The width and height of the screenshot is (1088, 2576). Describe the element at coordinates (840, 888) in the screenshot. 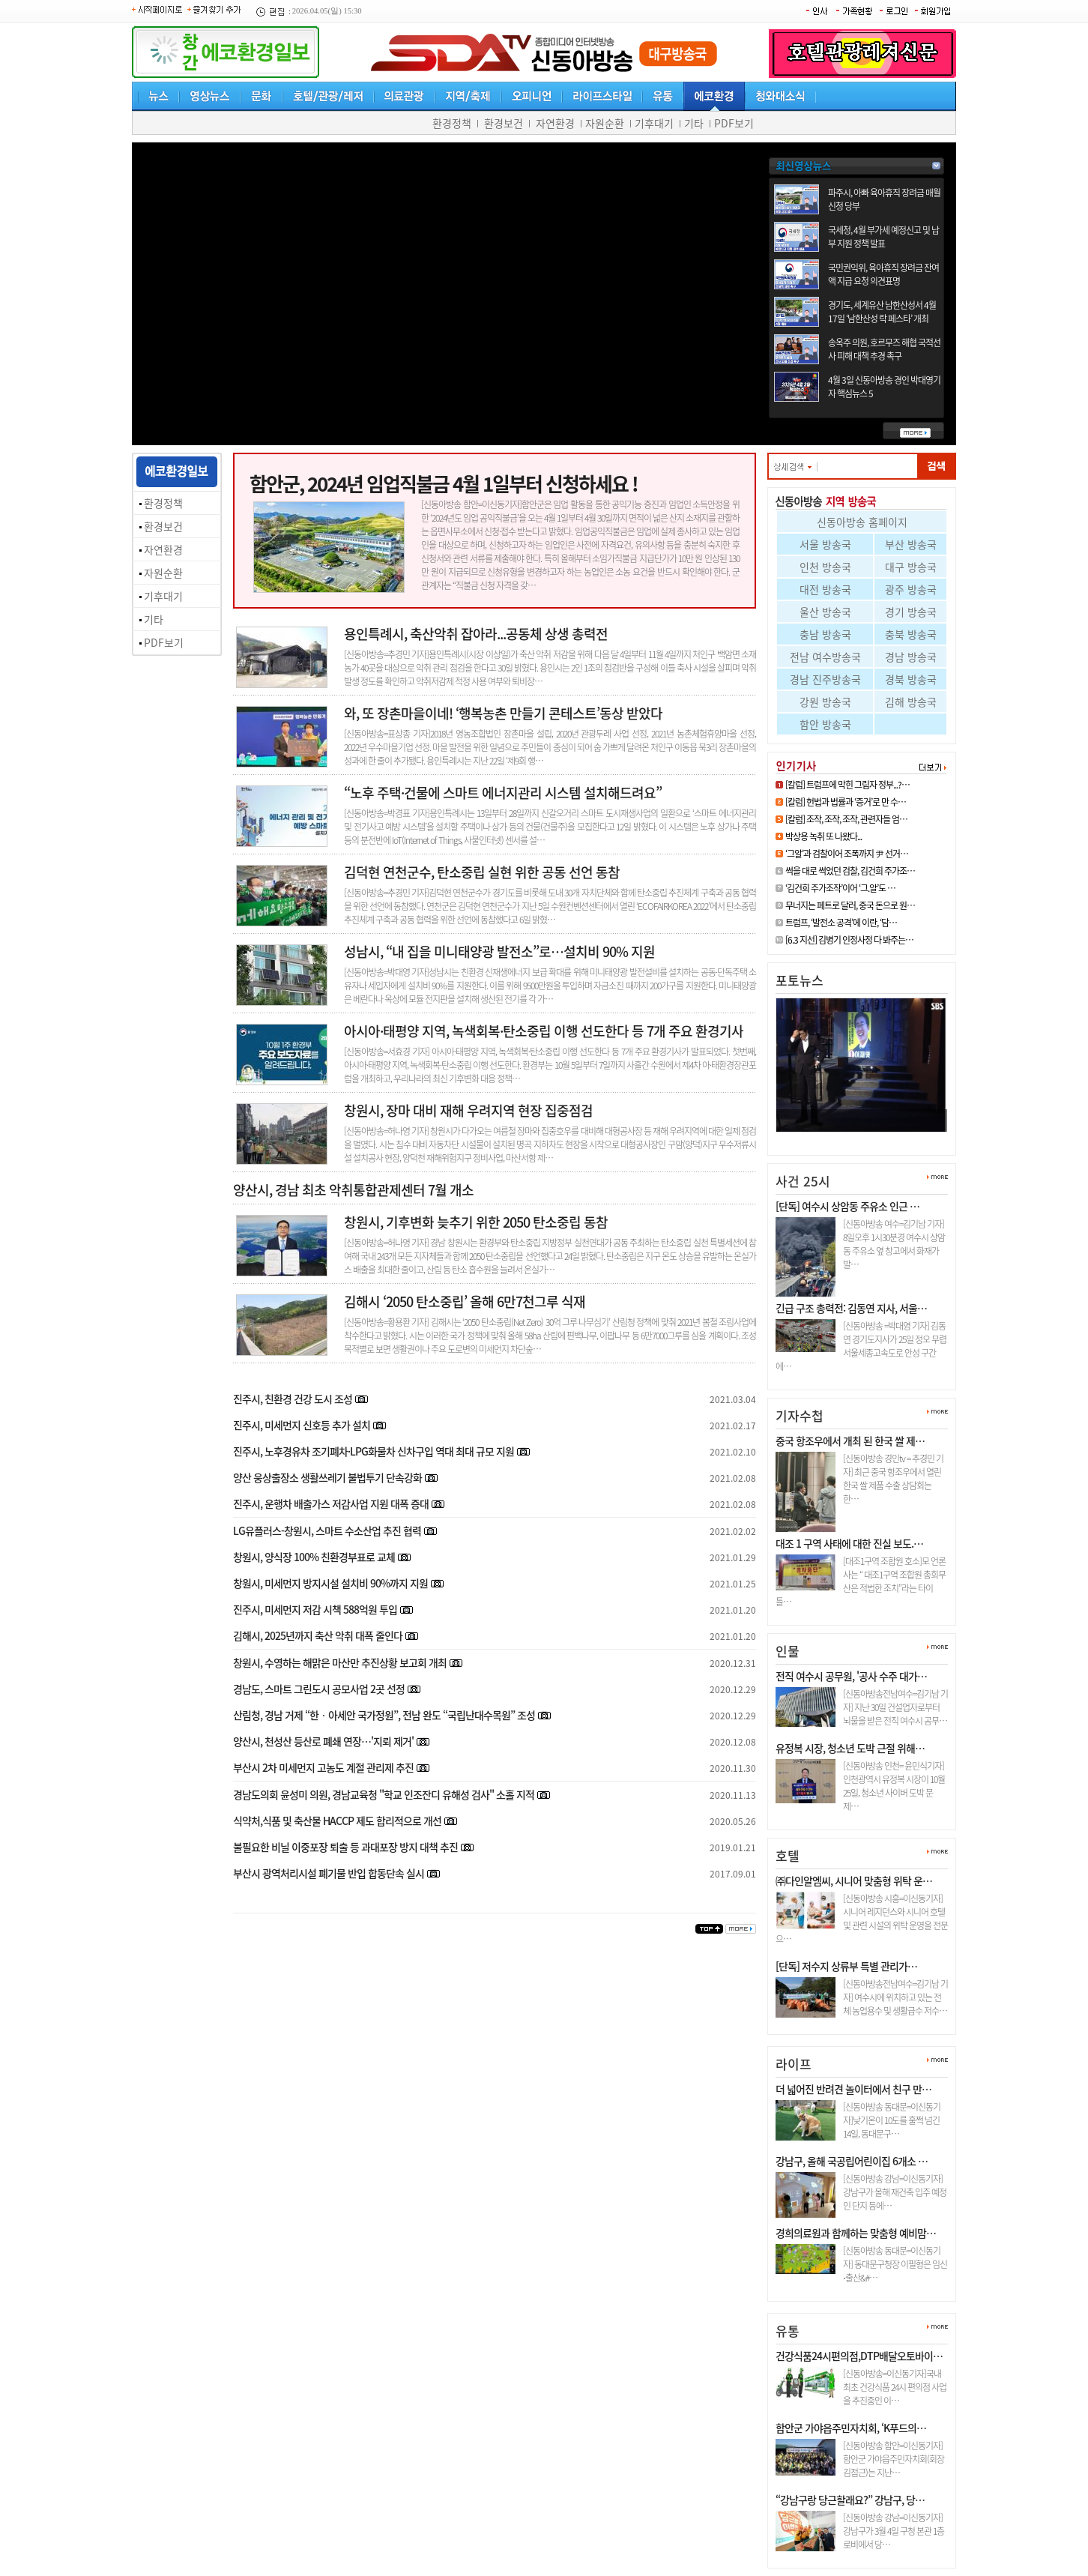

I see `‘김건희 주가조작’이어 ‘그.알’도 …` at that location.